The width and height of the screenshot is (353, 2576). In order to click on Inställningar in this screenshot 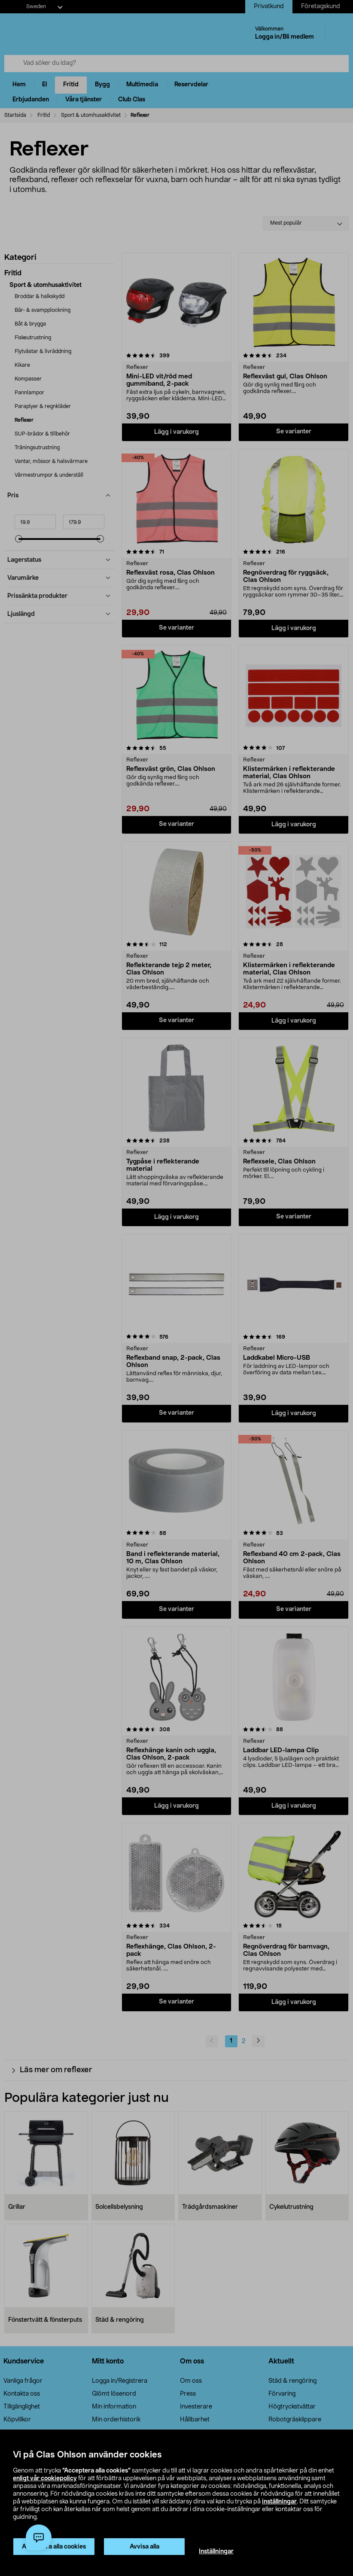, I will do `click(216, 2552)`.